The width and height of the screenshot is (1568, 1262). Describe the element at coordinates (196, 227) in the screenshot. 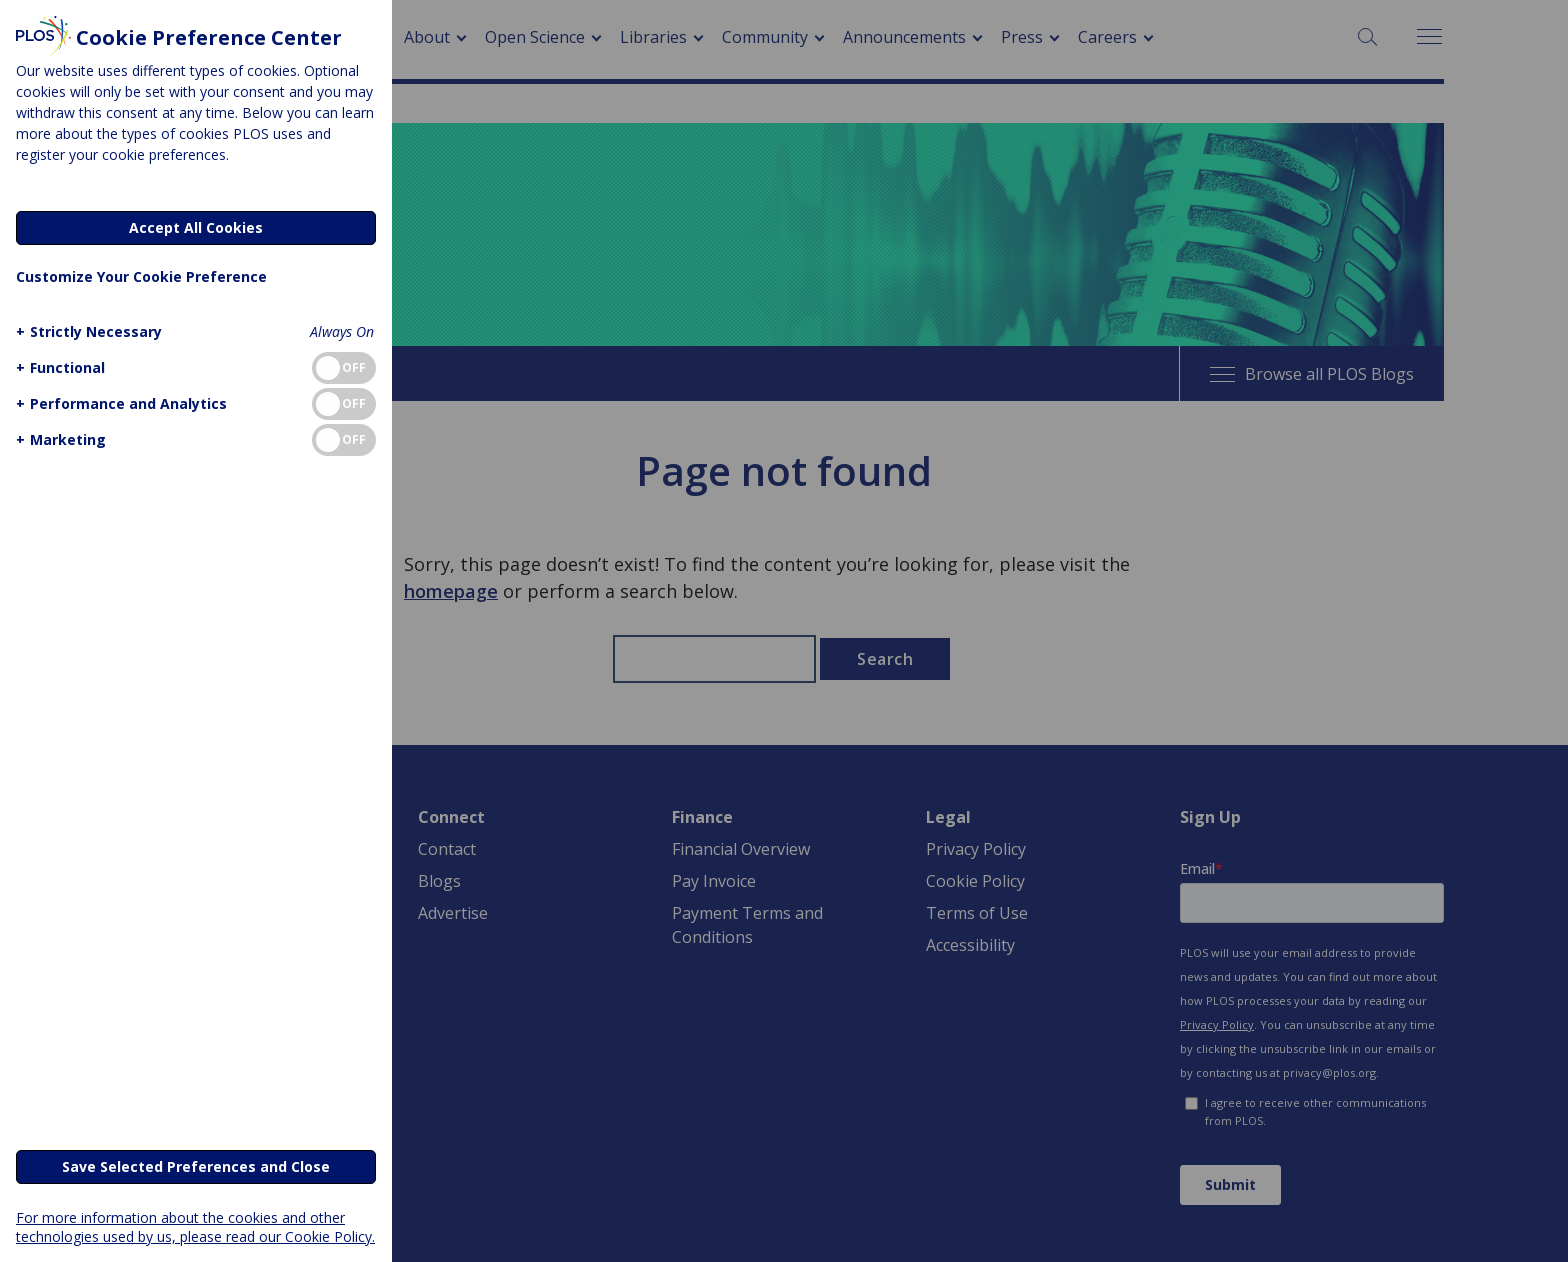

I see `Accept All Cookies` at that location.